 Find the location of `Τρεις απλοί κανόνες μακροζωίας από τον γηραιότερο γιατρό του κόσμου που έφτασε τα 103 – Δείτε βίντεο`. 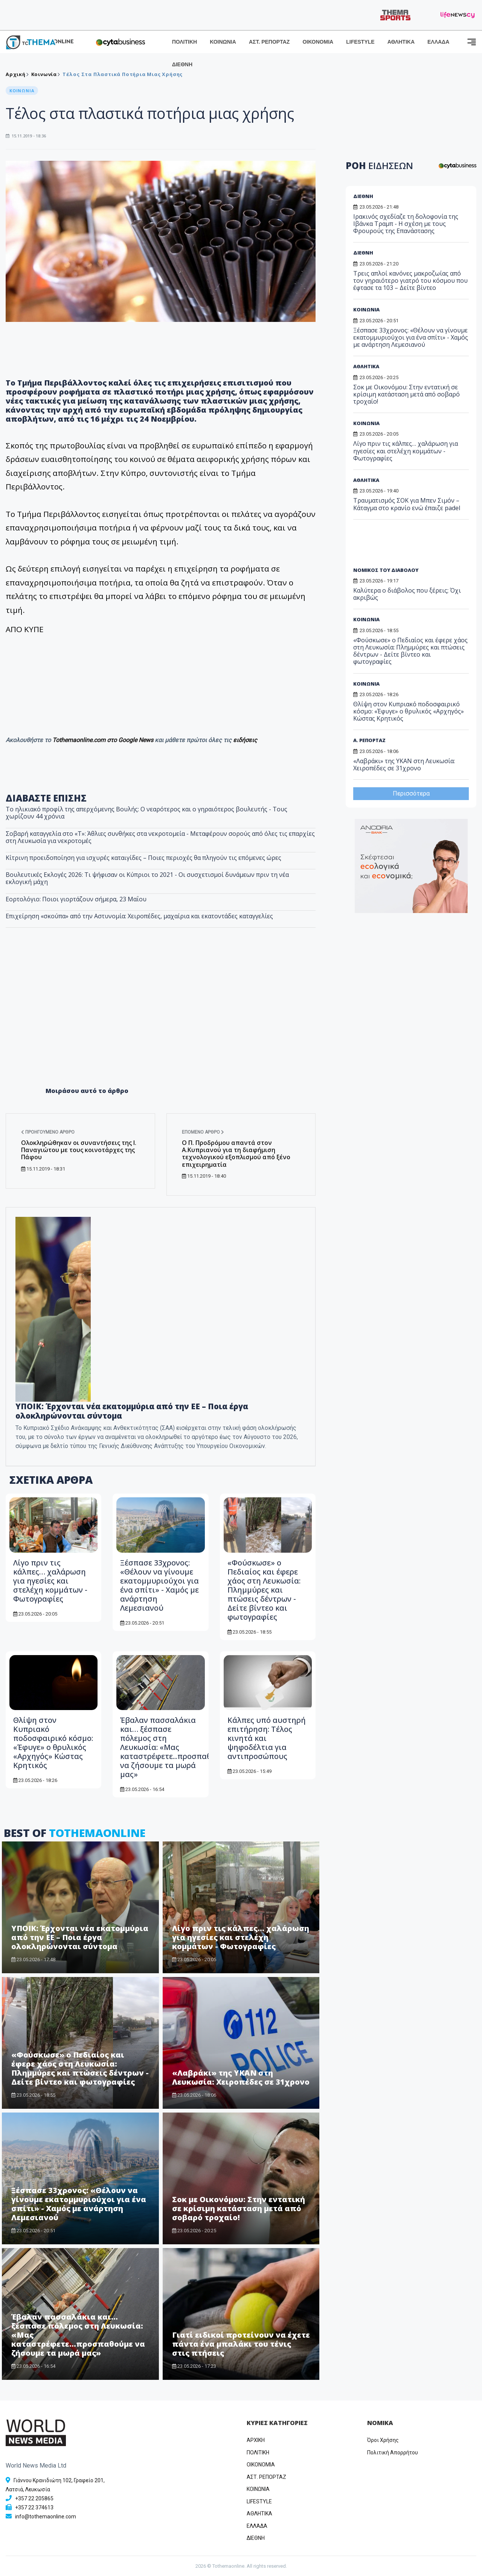

Τρεις απλοί κανόνες μακροζωίας από τον γηραιότερο γιατρό του κόσμου που έφτασε τα 103 – Δείτε βίντεο is located at coordinates (410, 280).